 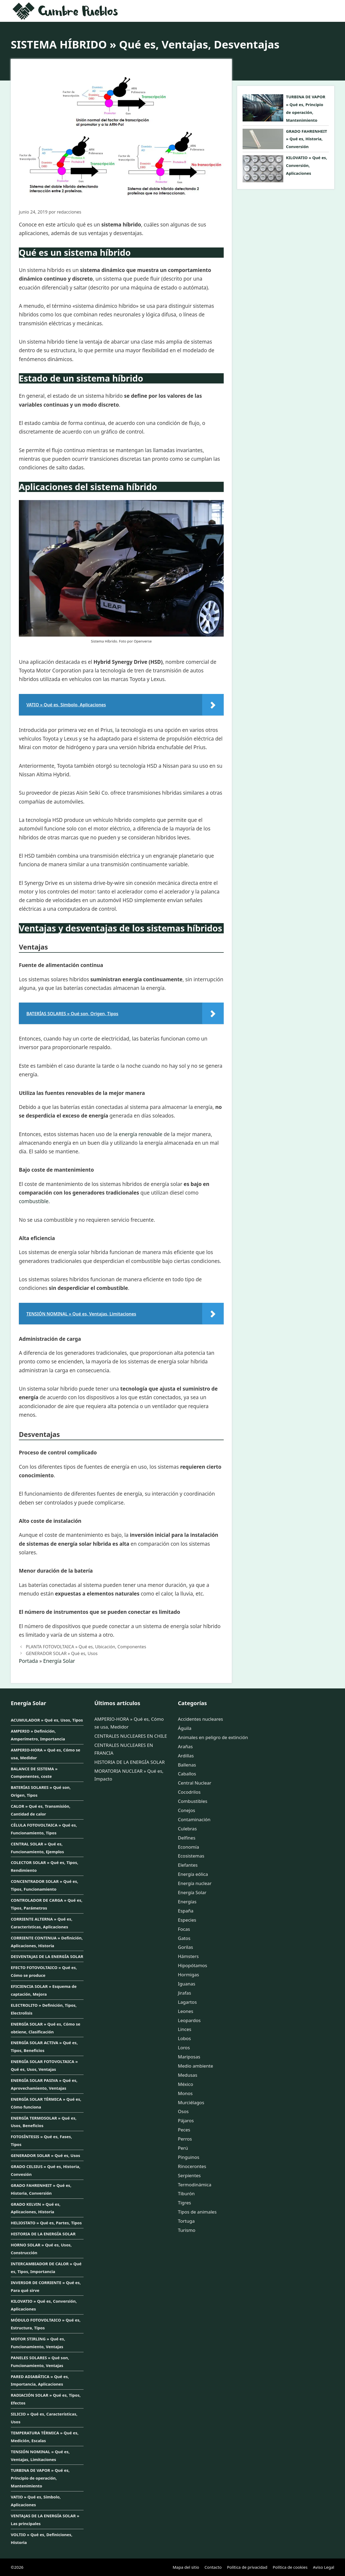 I want to click on HELIOSTATO » Qué es, Partes, Tipos, so click(x=46, y=2222).